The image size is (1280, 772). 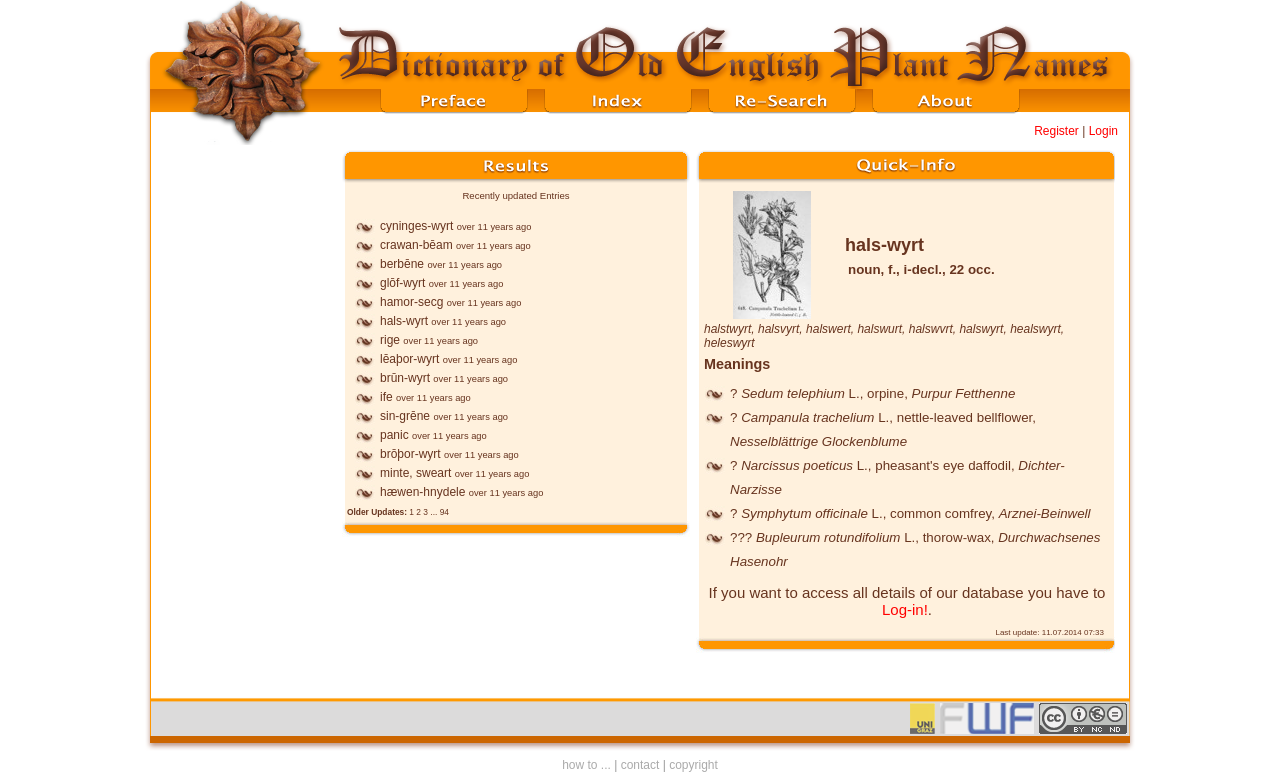 I want to click on brūn-wyrt, so click(x=405, y=378).